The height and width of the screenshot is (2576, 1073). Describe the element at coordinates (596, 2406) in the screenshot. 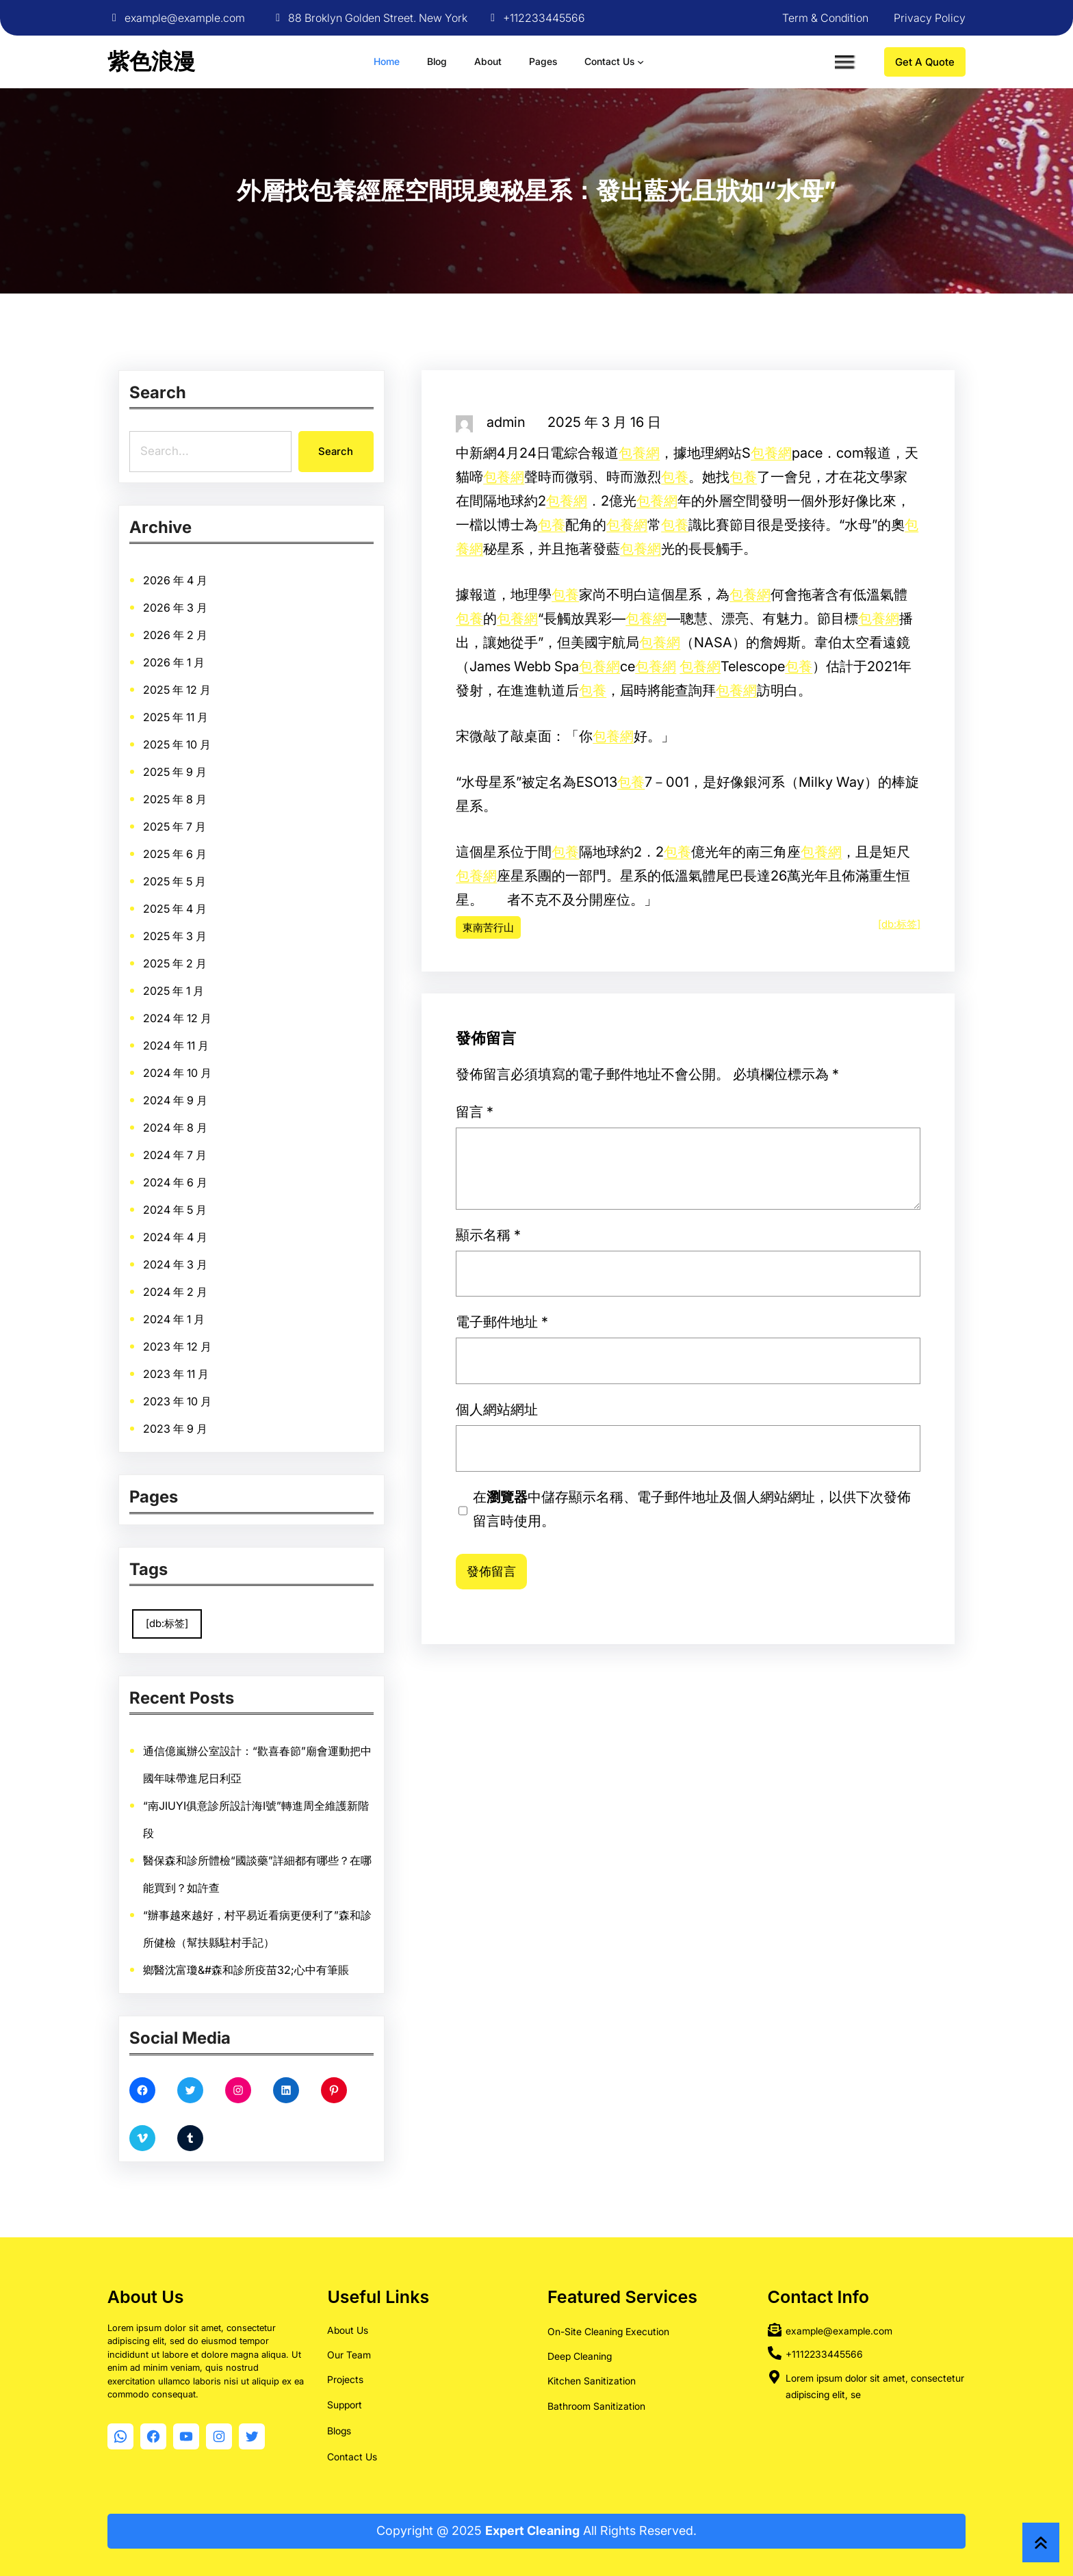

I see `Bathroom Sanitization` at that location.